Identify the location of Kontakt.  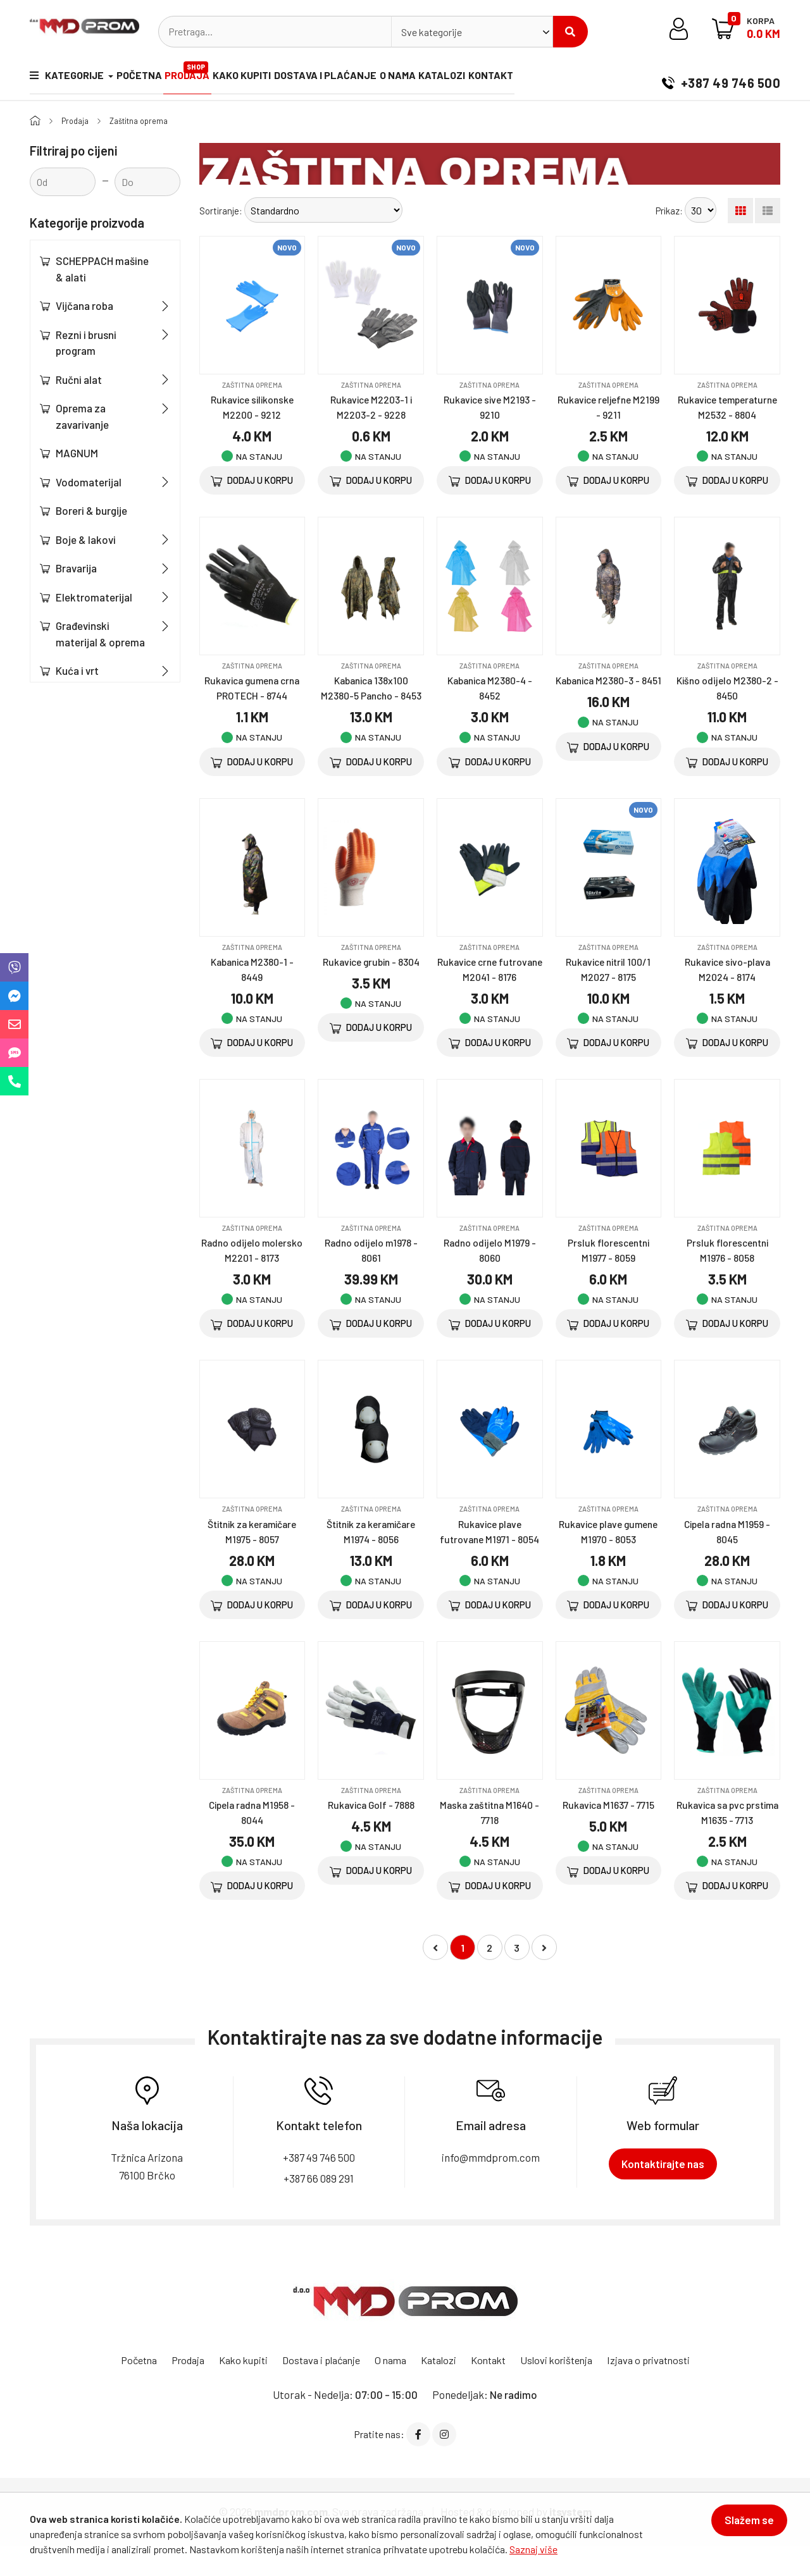
(540, 78).